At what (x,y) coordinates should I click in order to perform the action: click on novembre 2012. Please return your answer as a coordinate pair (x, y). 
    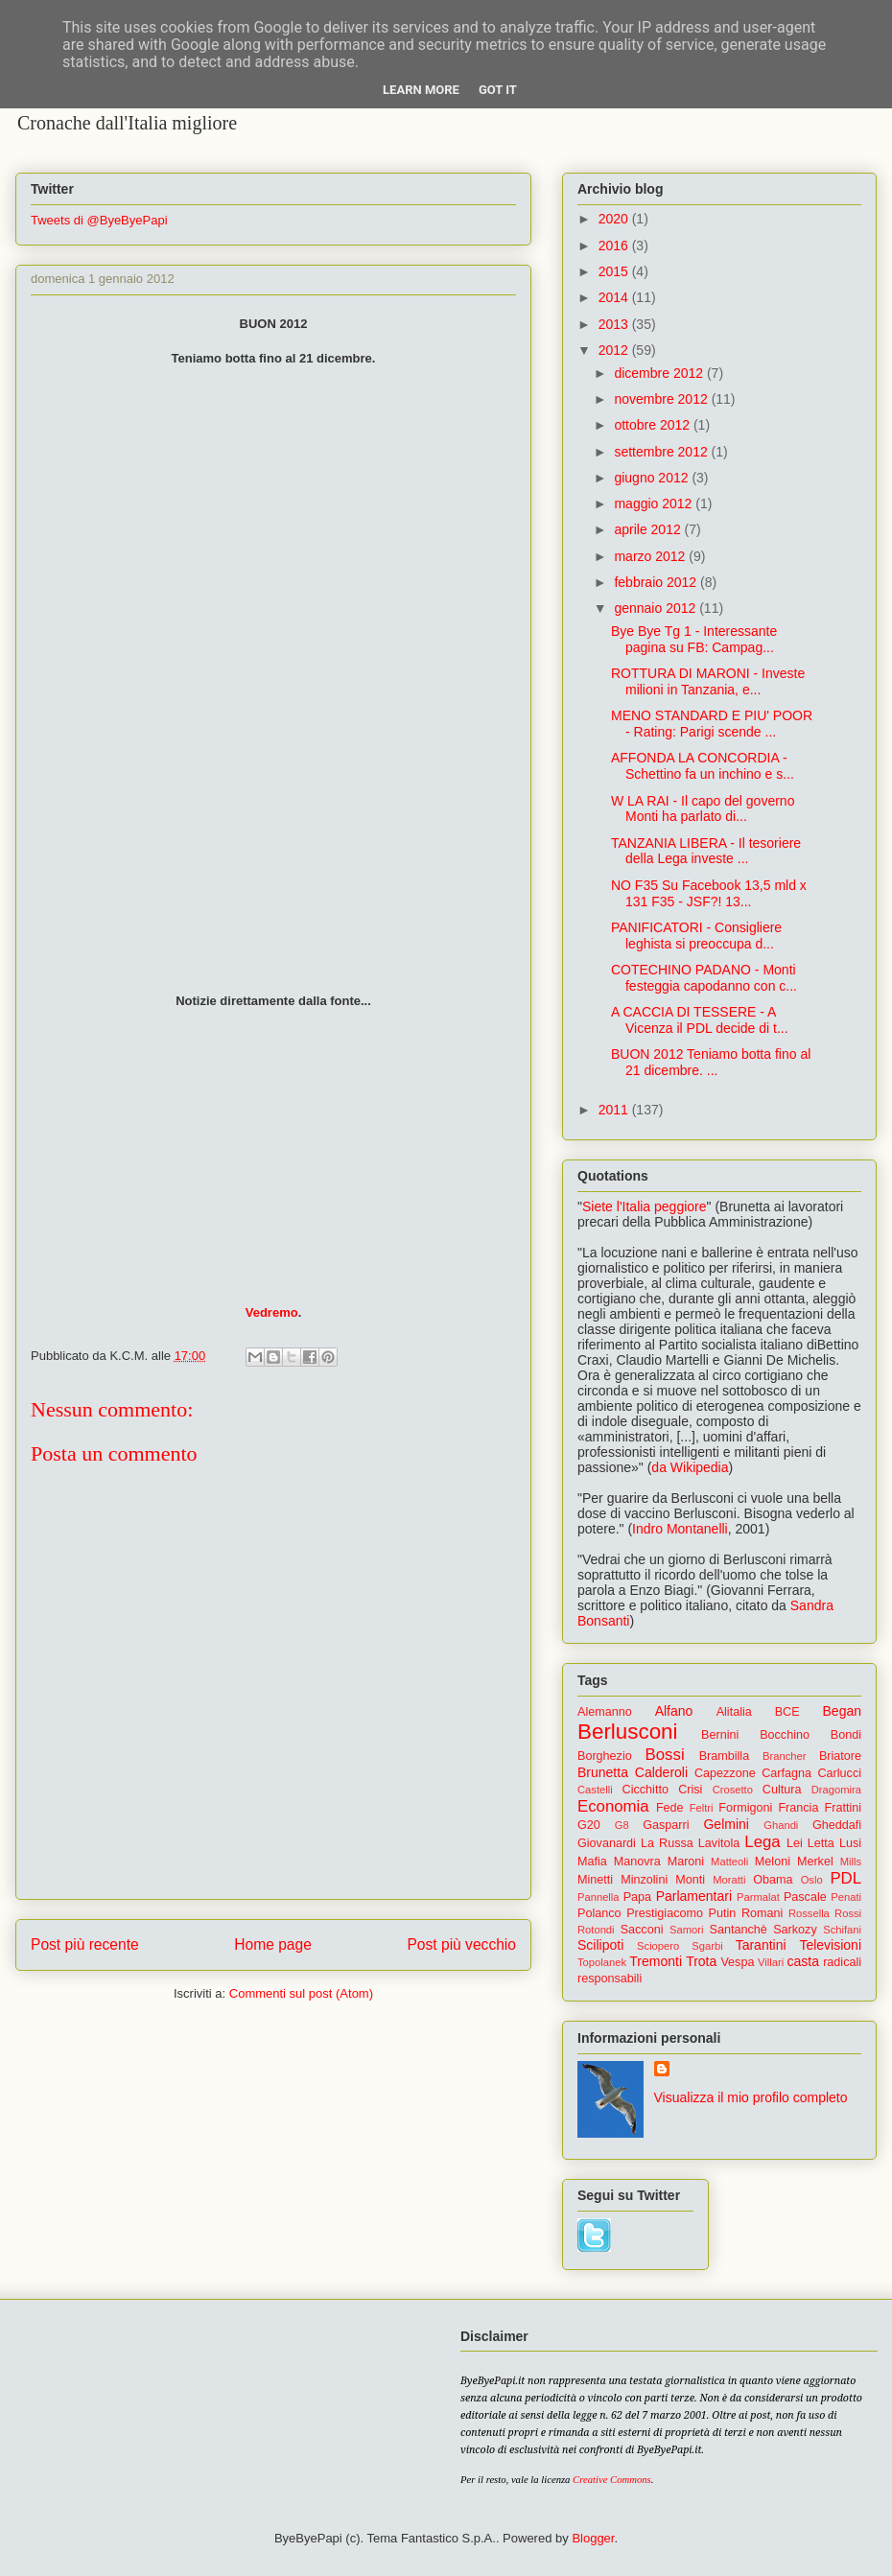
    Looking at the image, I should click on (662, 399).